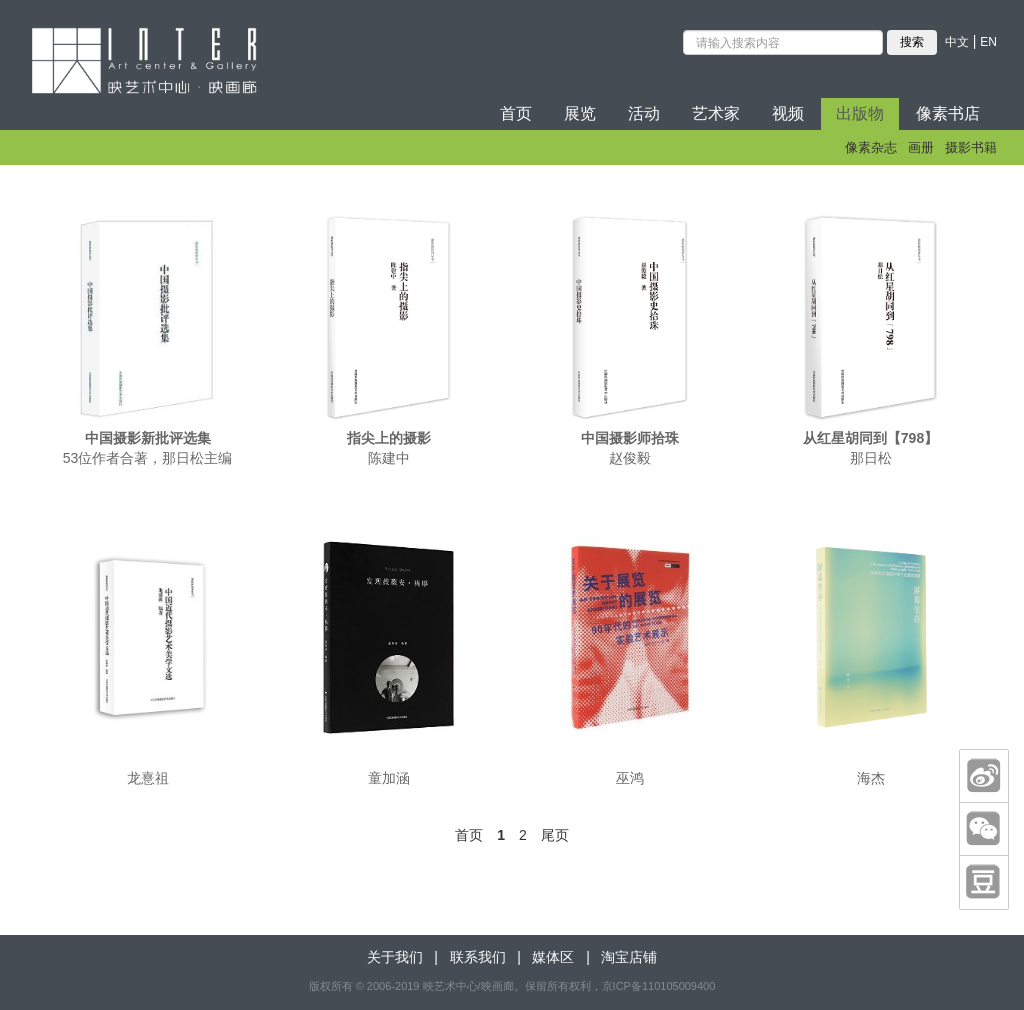 The width and height of the screenshot is (1024, 1010). Describe the element at coordinates (921, 147) in the screenshot. I see `画册` at that location.